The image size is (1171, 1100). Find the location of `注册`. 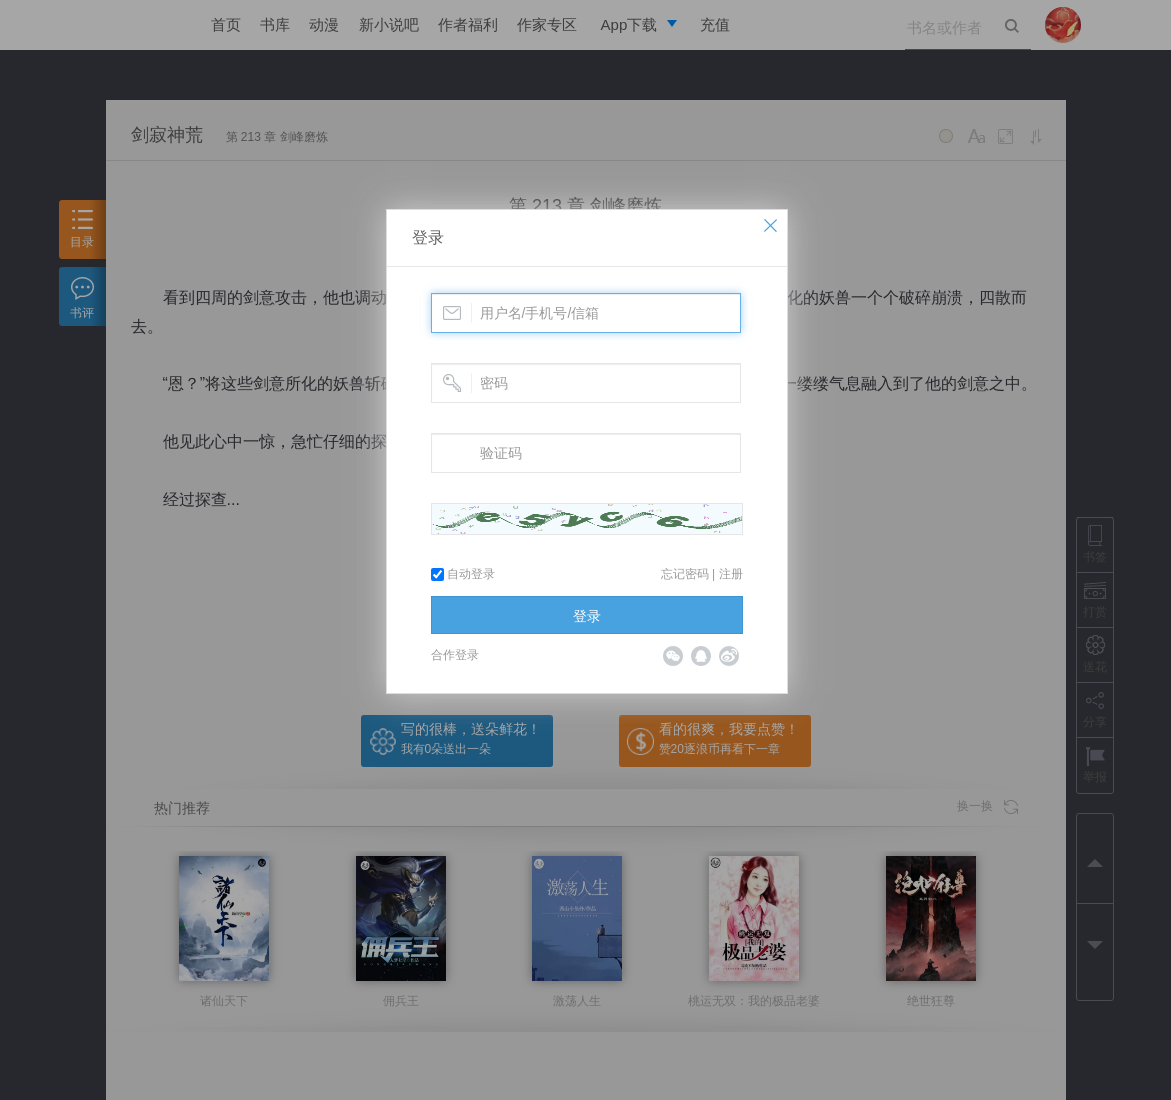

注册 is located at coordinates (731, 574).